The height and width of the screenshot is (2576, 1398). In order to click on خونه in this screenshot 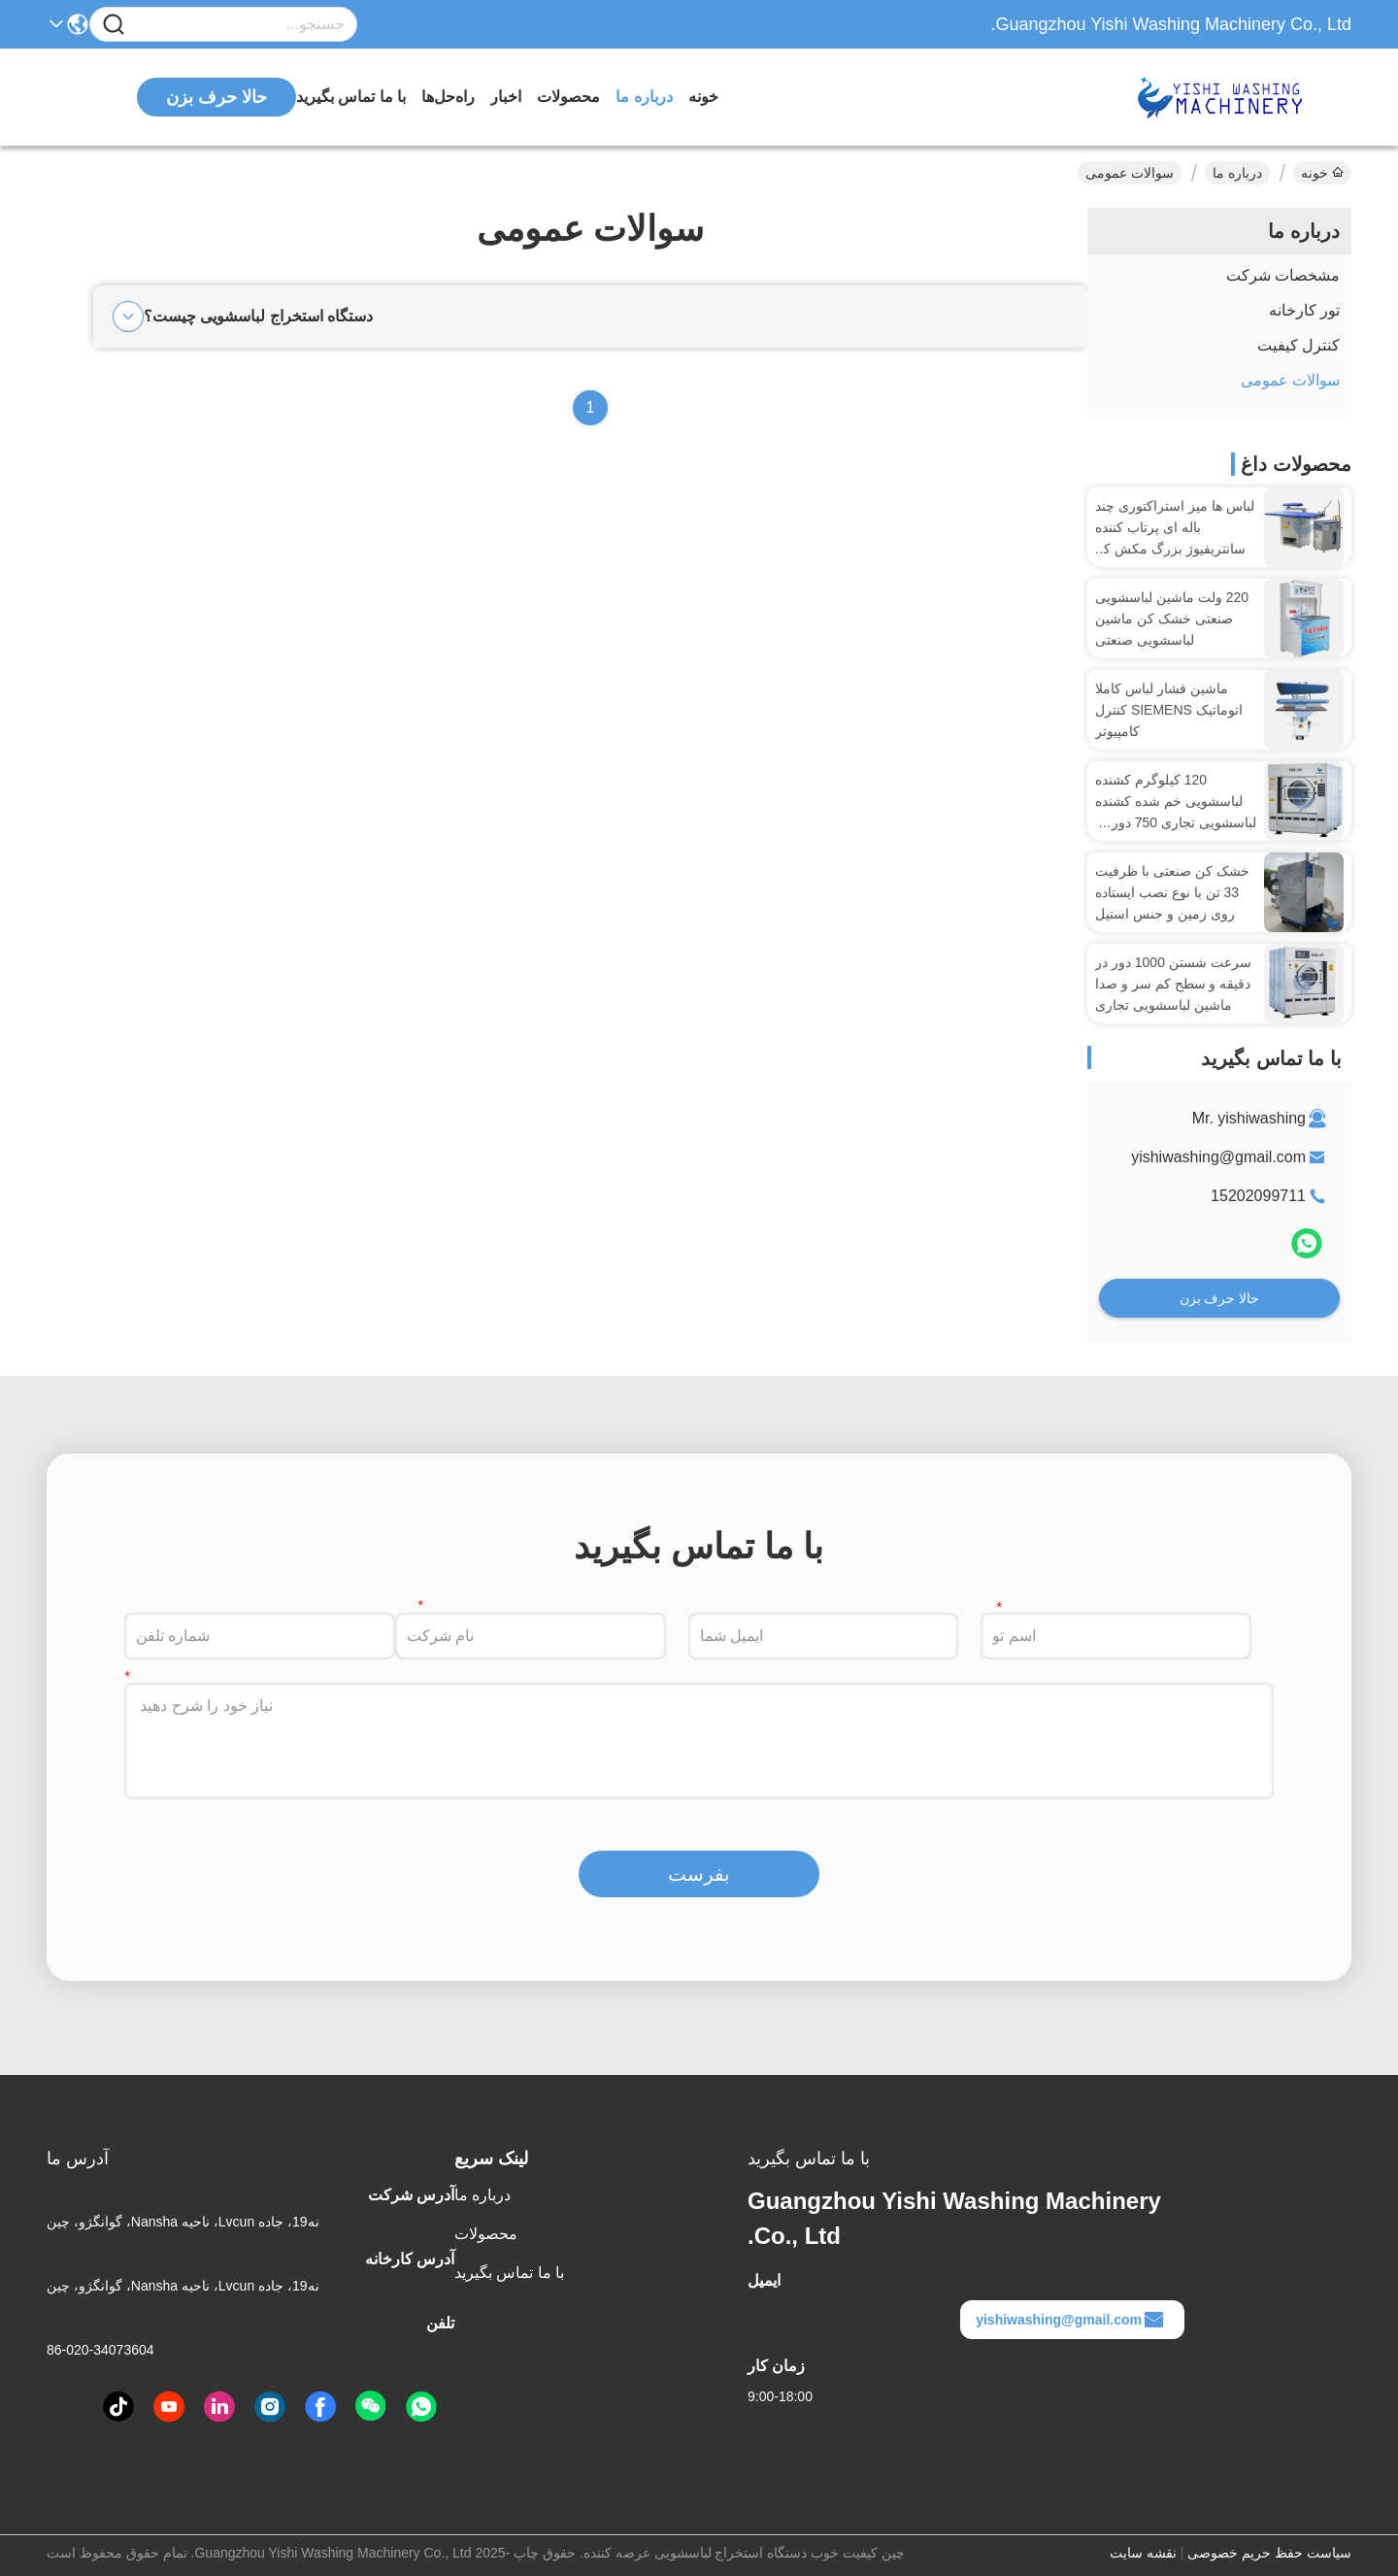, I will do `click(703, 96)`.